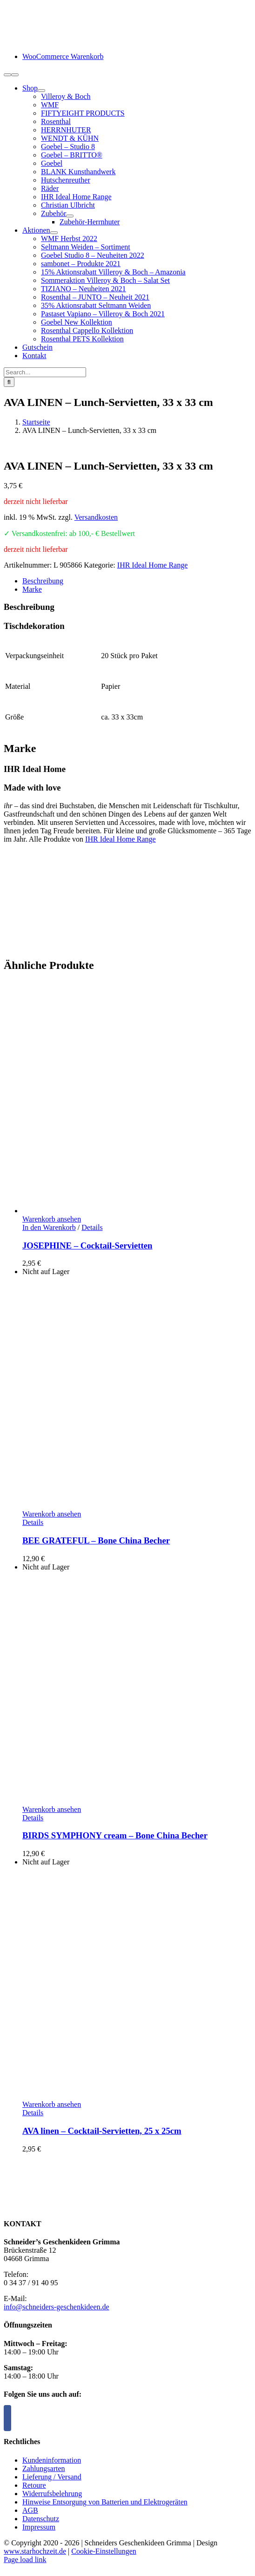 This screenshot has height=2576, width=255. What do you see at coordinates (56, 2307) in the screenshot?
I see `info@schneiders-geschenkideen.de` at bounding box center [56, 2307].